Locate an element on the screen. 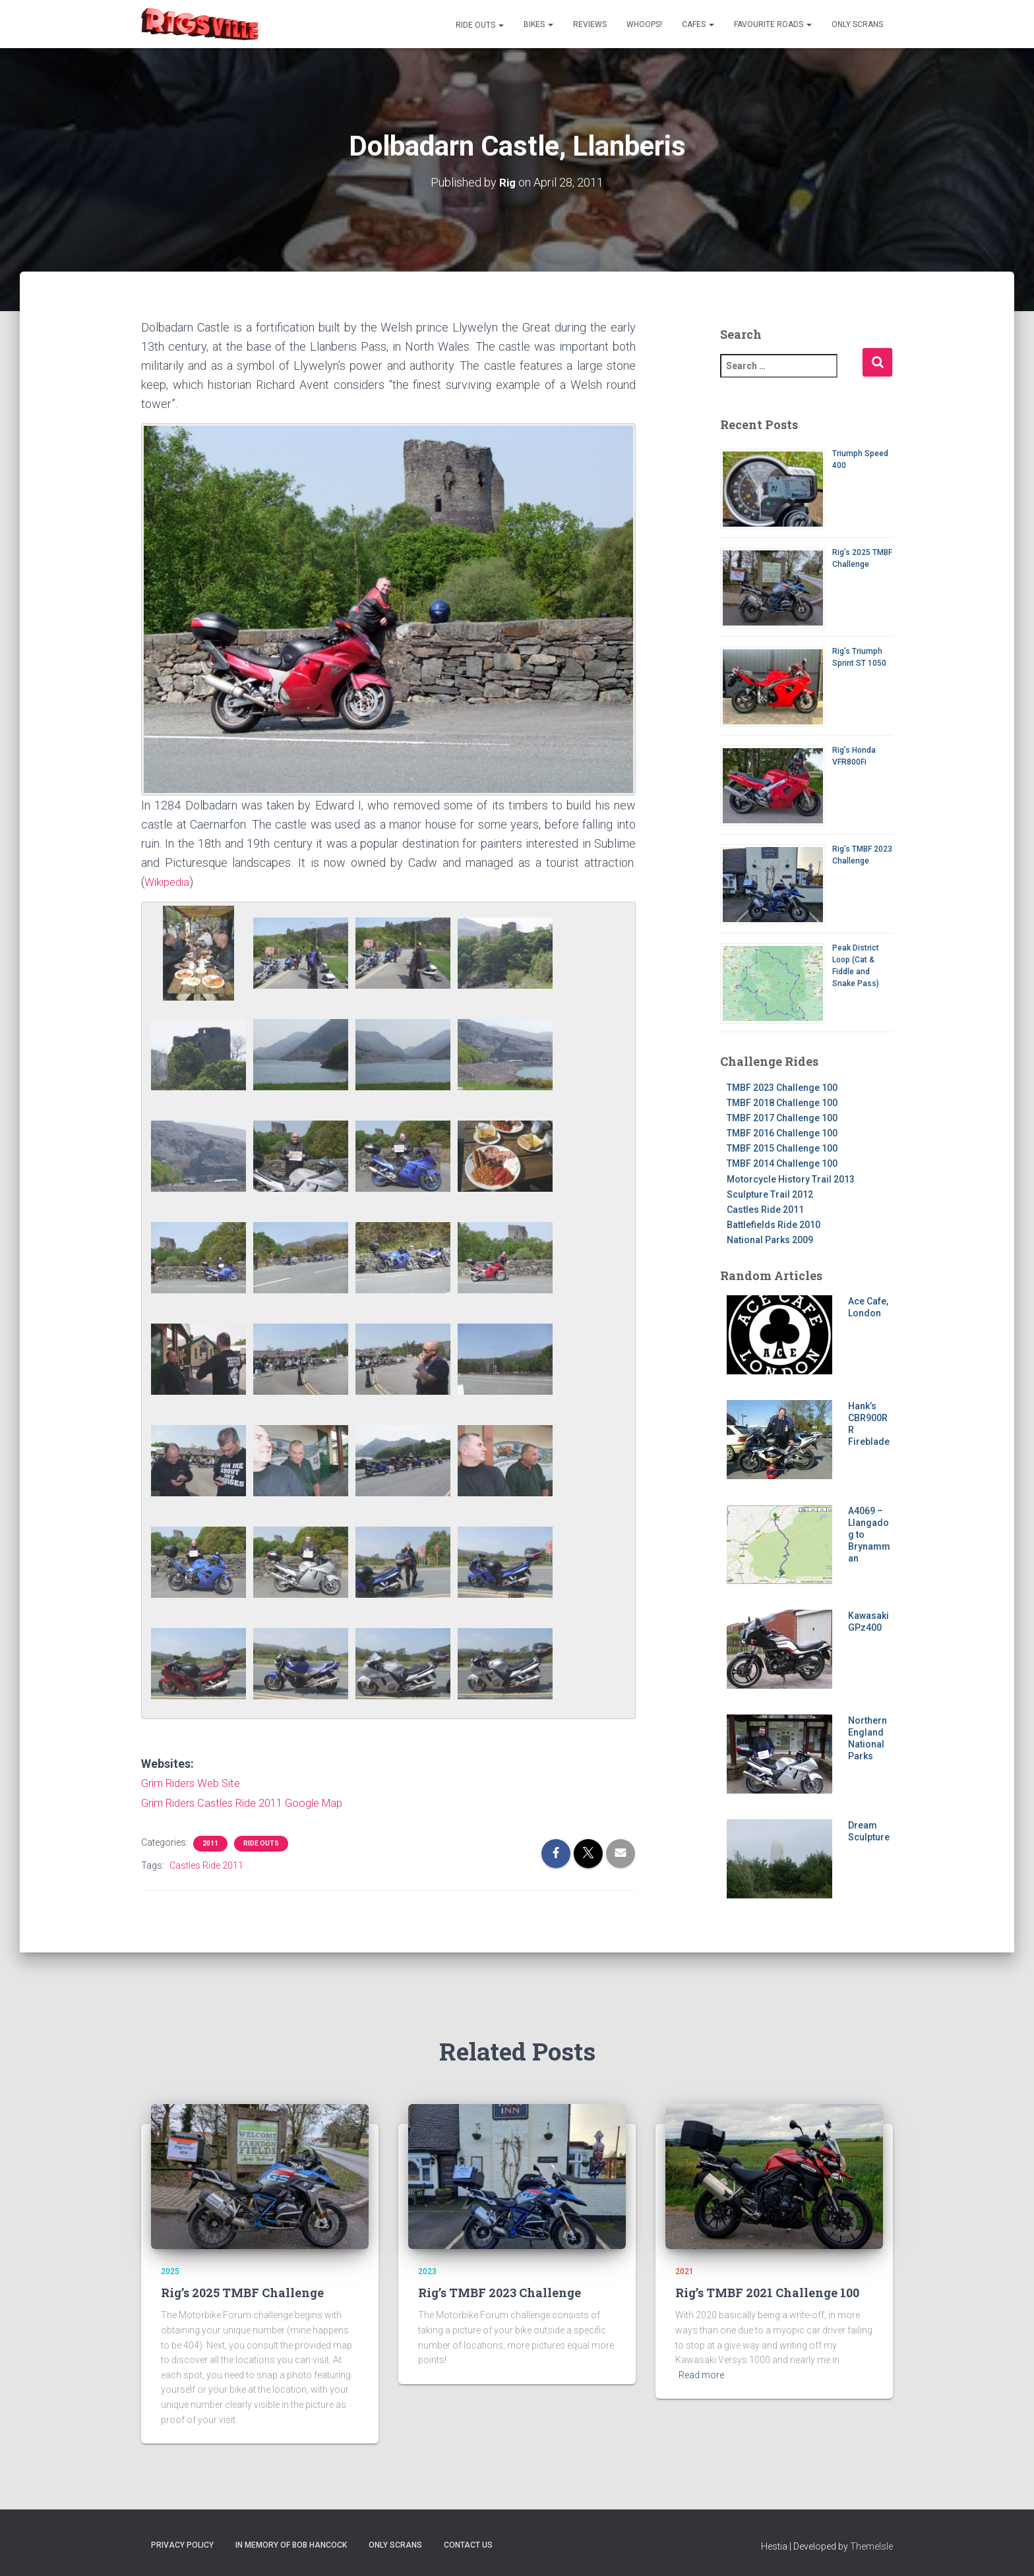 Image resolution: width=1034 pixels, height=2576 pixels. Whoops! is located at coordinates (644, 24).